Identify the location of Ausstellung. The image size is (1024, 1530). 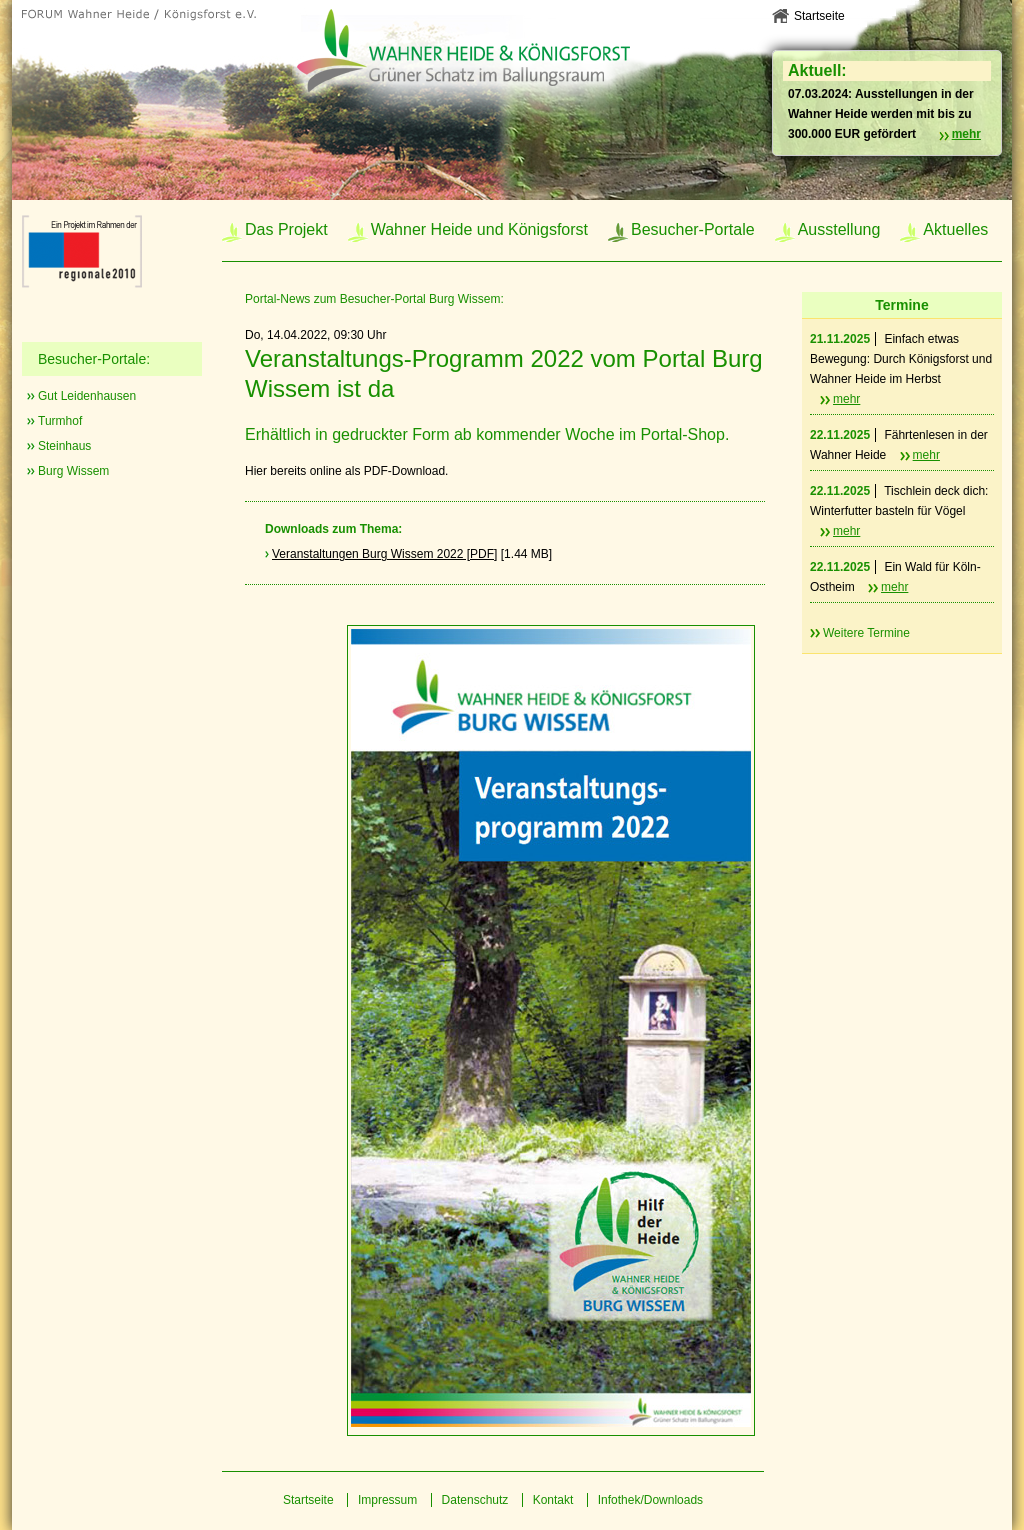
(839, 229).